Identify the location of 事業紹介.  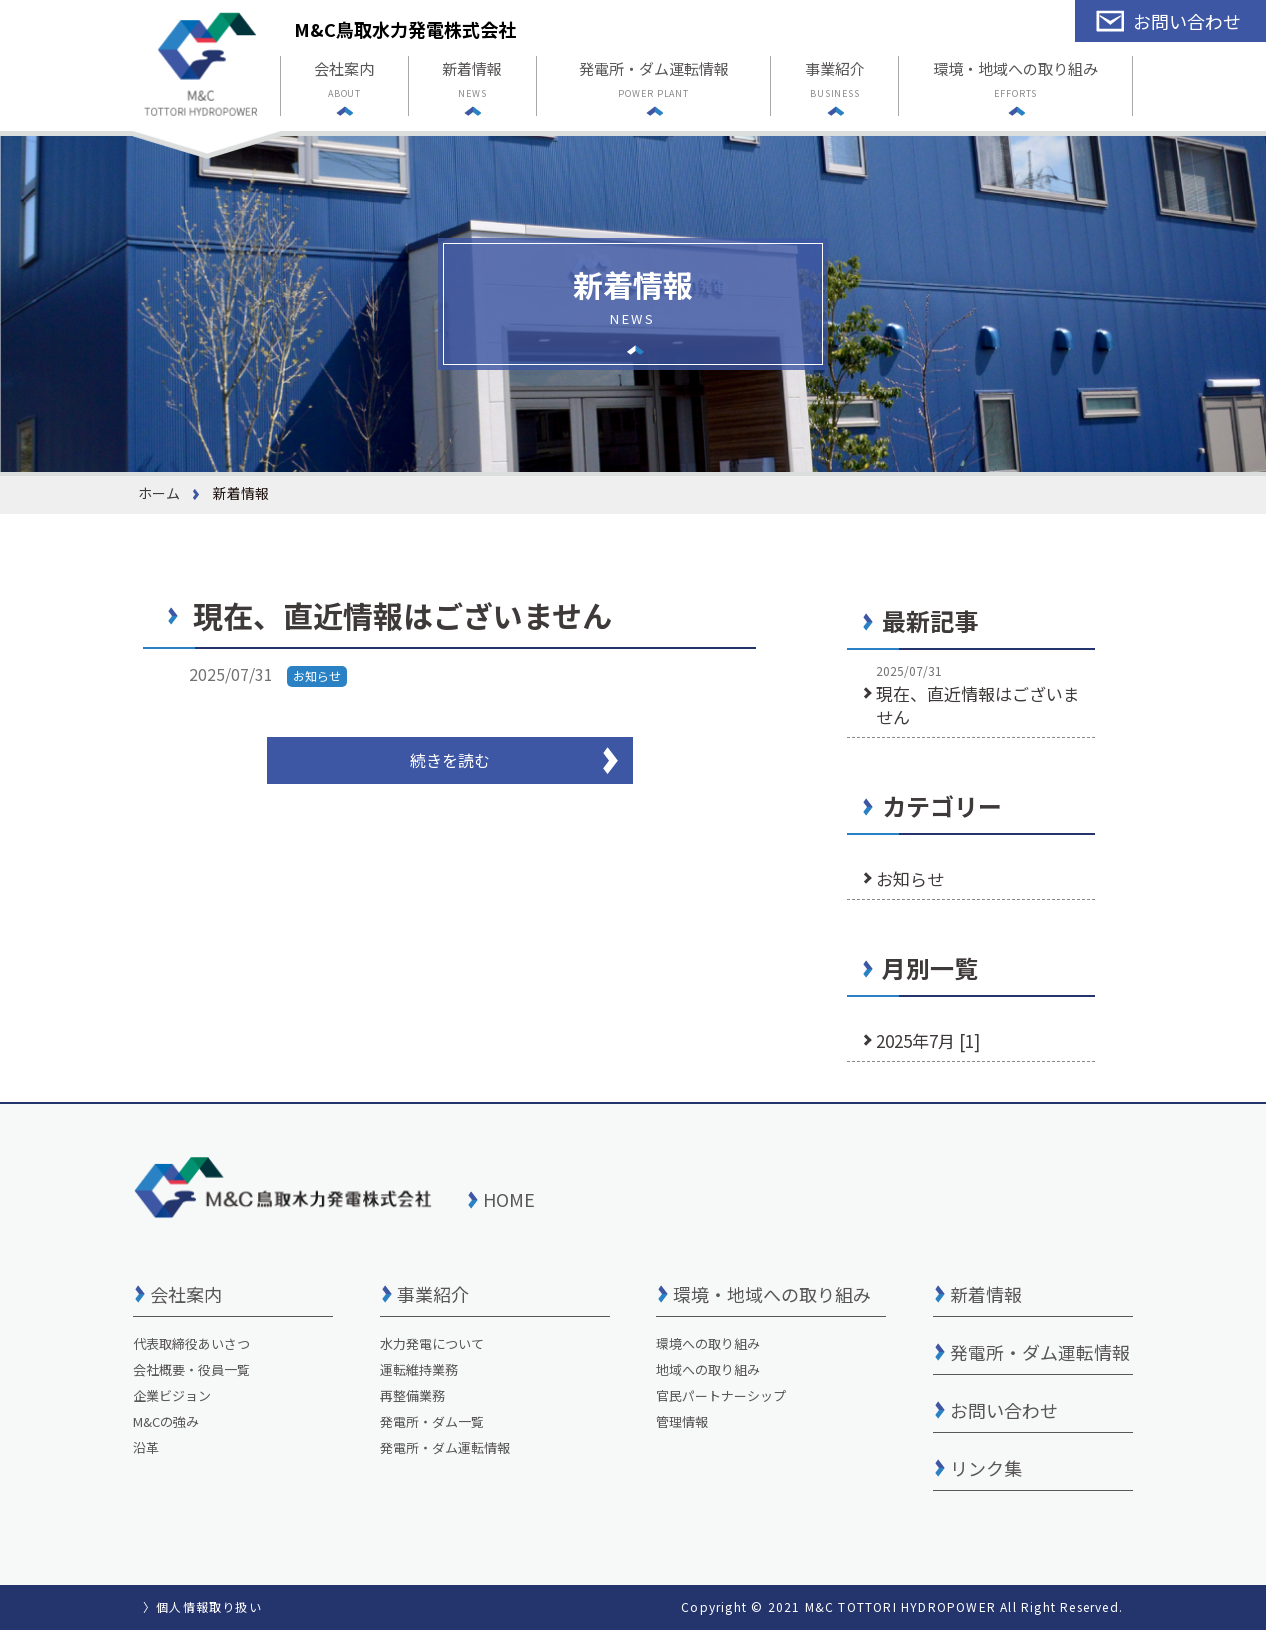
(834, 82).